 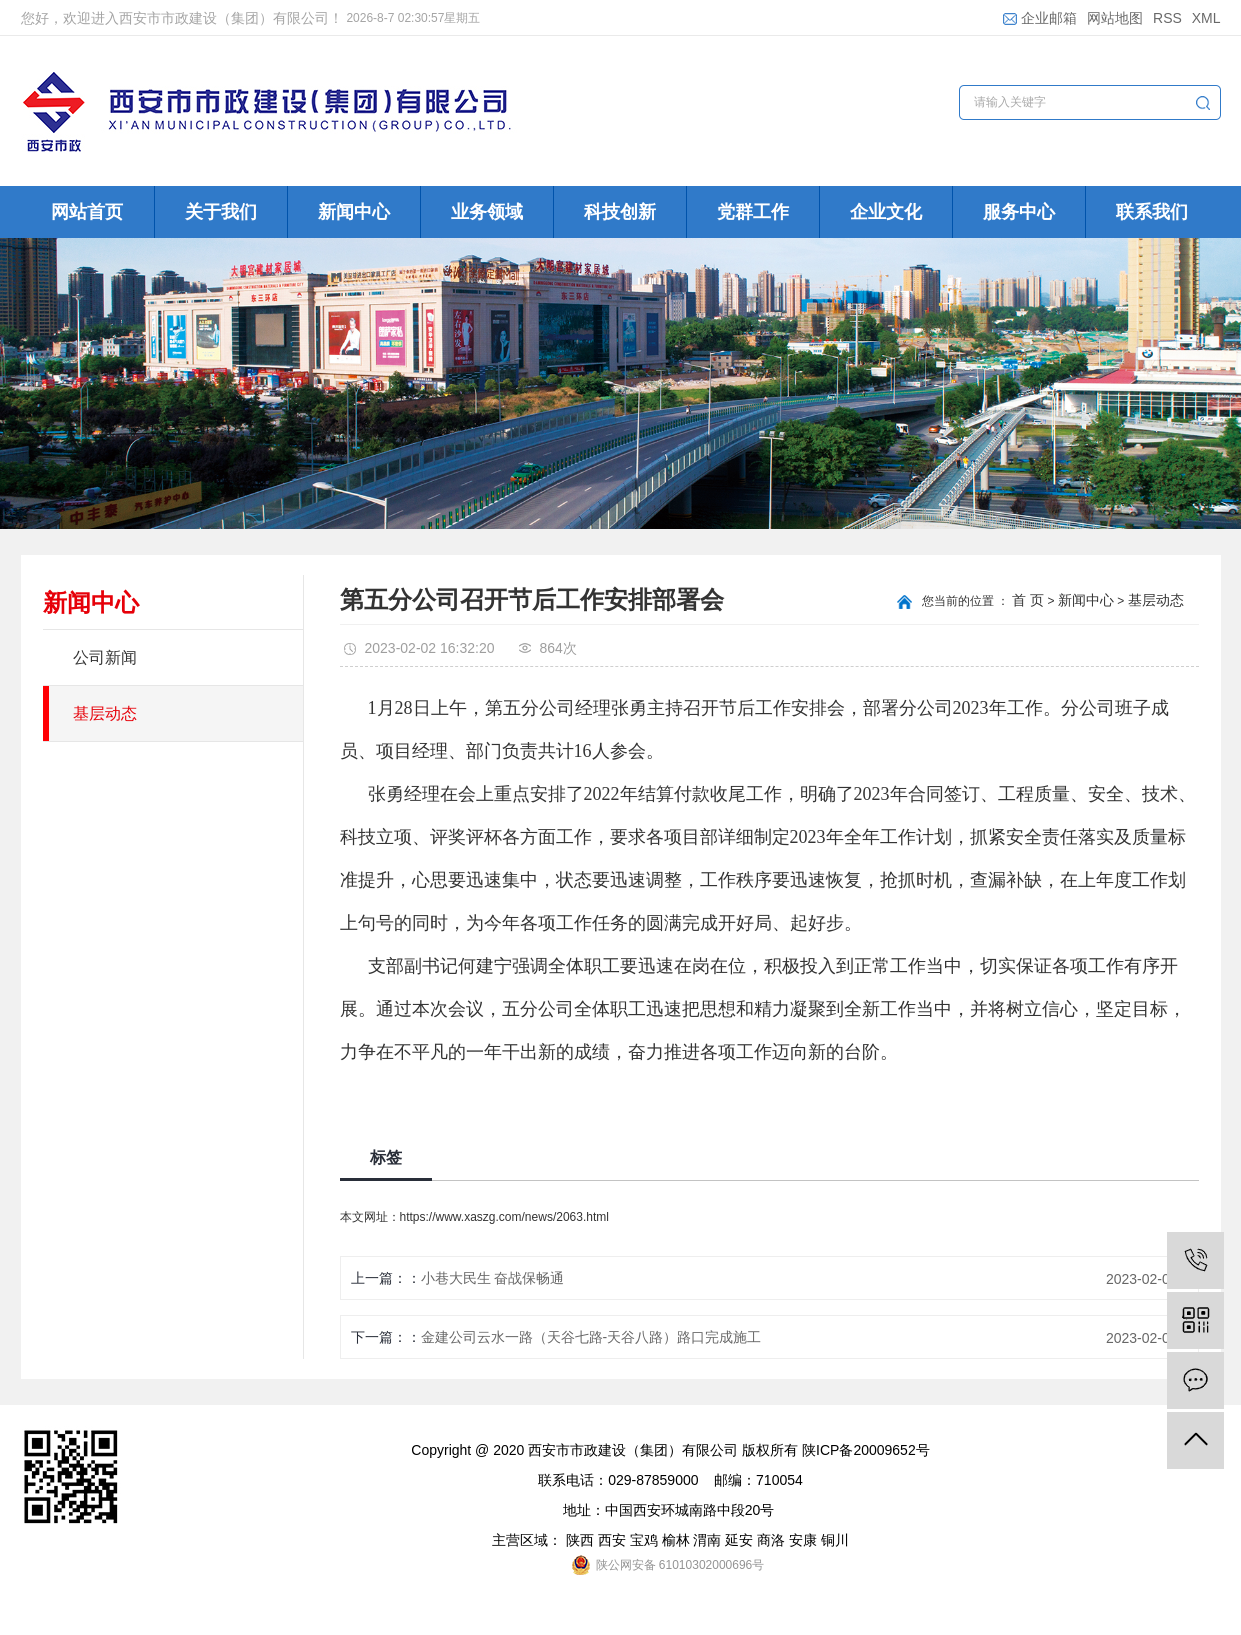 I want to click on https://www.xaszg.com/news/2063.html, so click(x=504, y=1217).